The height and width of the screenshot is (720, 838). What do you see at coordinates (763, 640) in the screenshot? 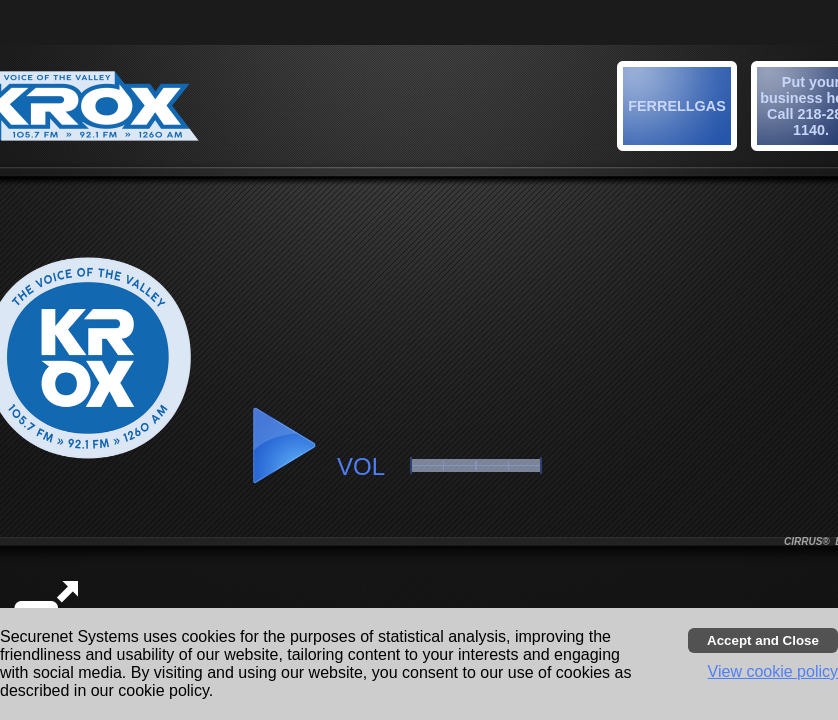
I see `[Accept cookies and close banner]` at bounding box center [763, 640].